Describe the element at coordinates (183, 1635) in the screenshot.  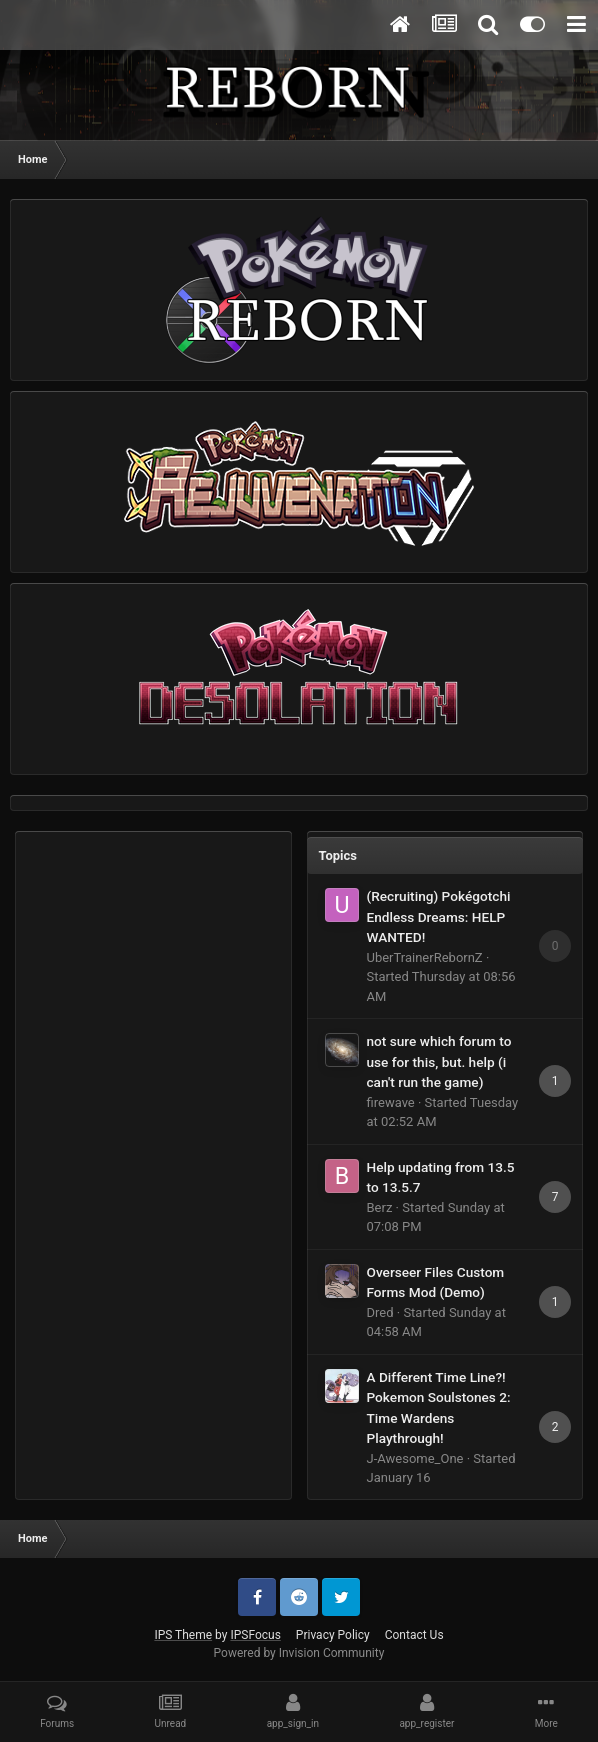
I see `IPS Theme` at that location.